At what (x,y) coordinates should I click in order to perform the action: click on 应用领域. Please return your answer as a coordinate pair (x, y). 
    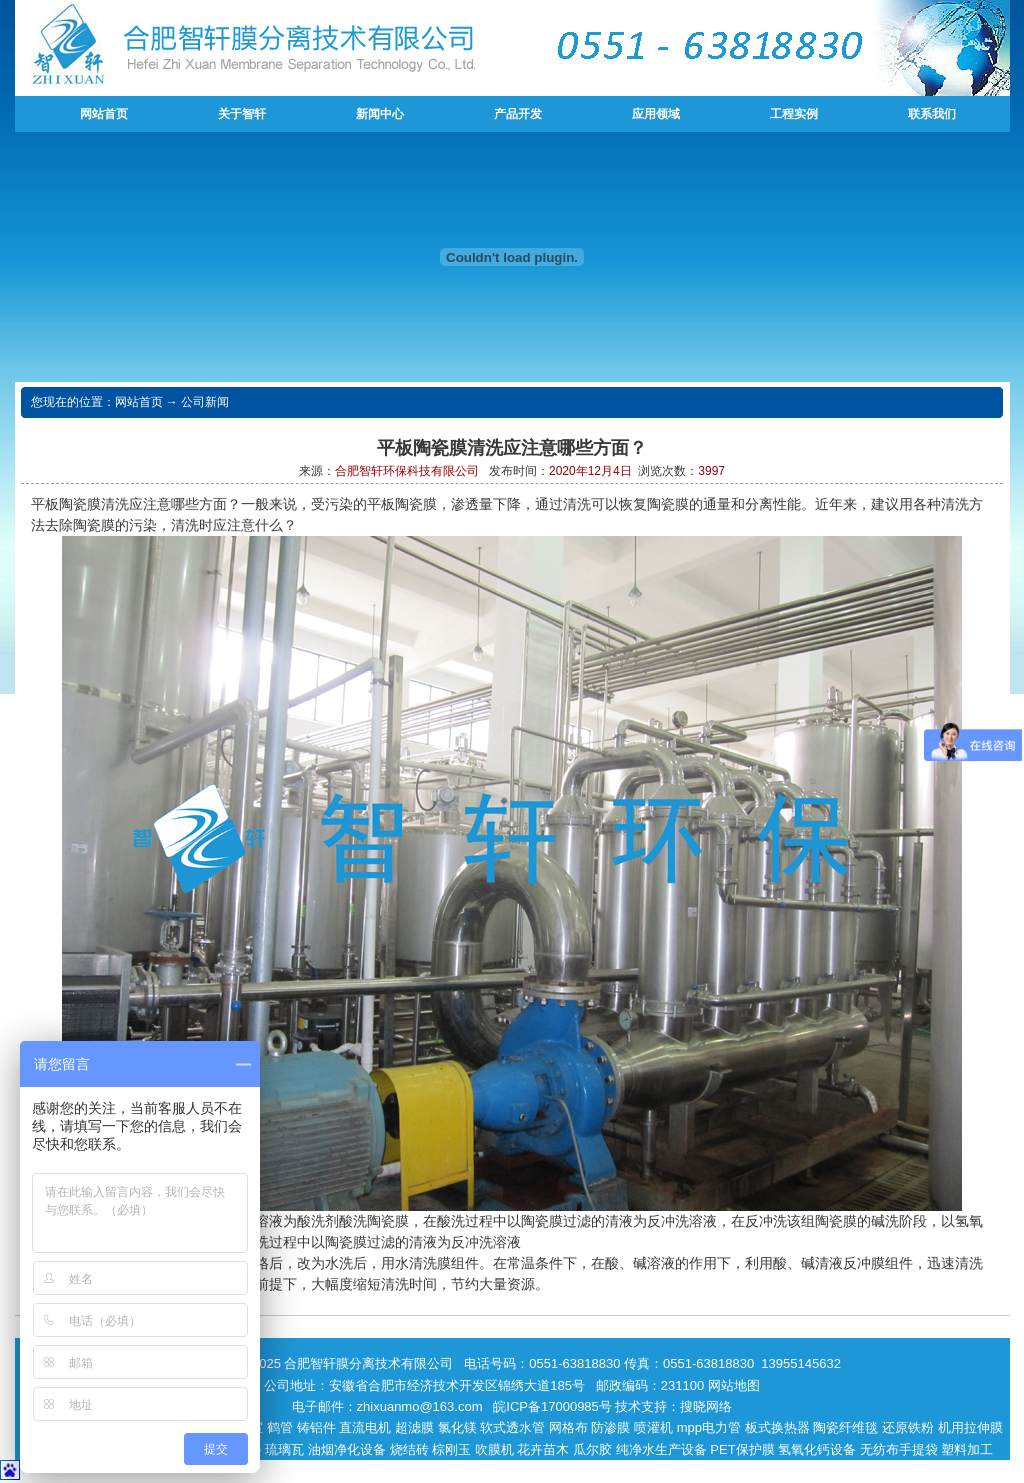
    Looking at the image, I should click on (656, 114).